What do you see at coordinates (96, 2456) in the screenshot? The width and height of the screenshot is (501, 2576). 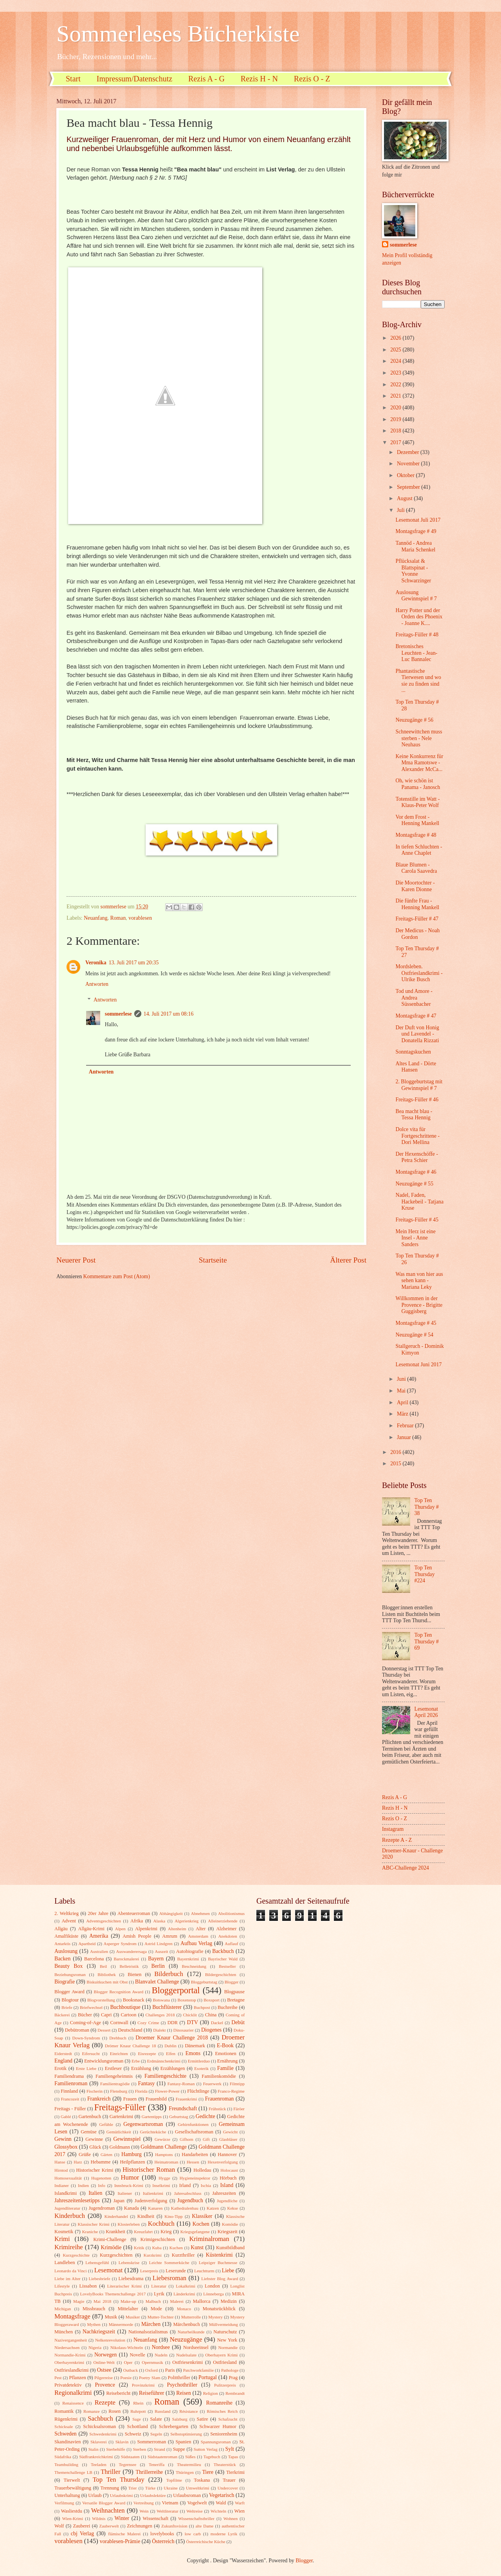 I see `Südfrankreichkrimi` at bounding box center [96, 2456].